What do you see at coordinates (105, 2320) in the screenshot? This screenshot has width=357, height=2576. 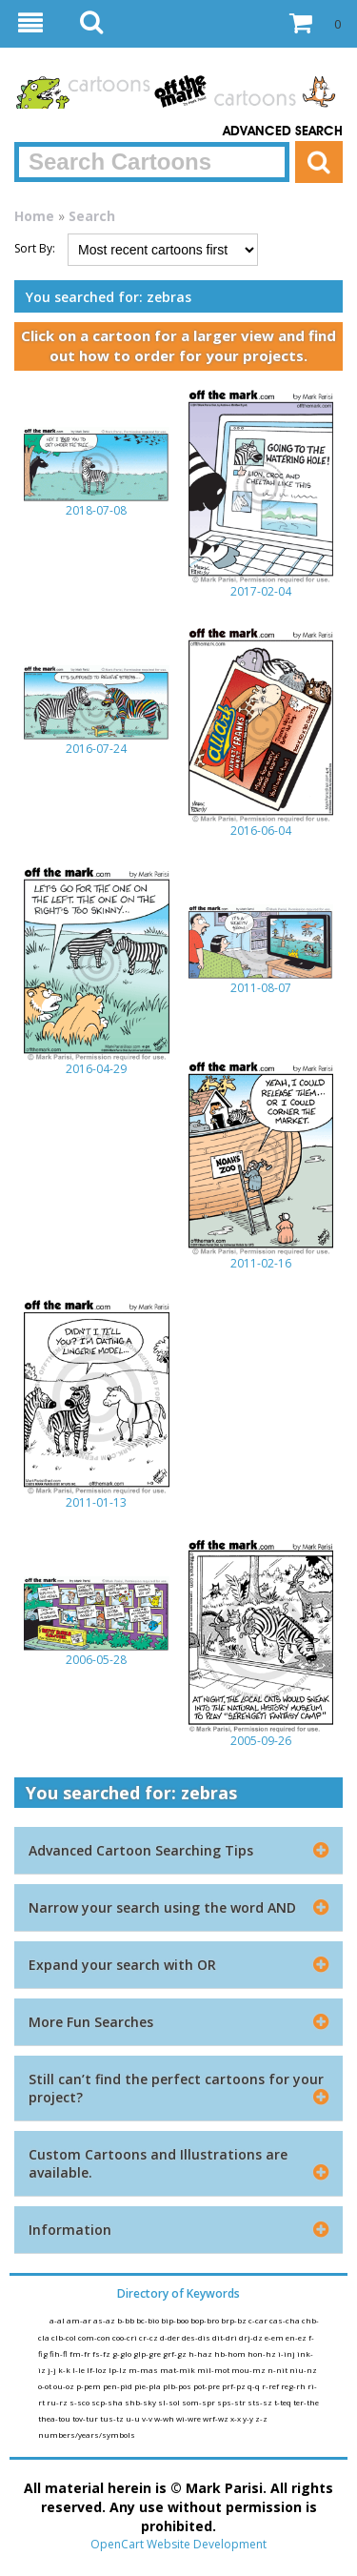 I see `as-az` at bounding box center [105, 2320].